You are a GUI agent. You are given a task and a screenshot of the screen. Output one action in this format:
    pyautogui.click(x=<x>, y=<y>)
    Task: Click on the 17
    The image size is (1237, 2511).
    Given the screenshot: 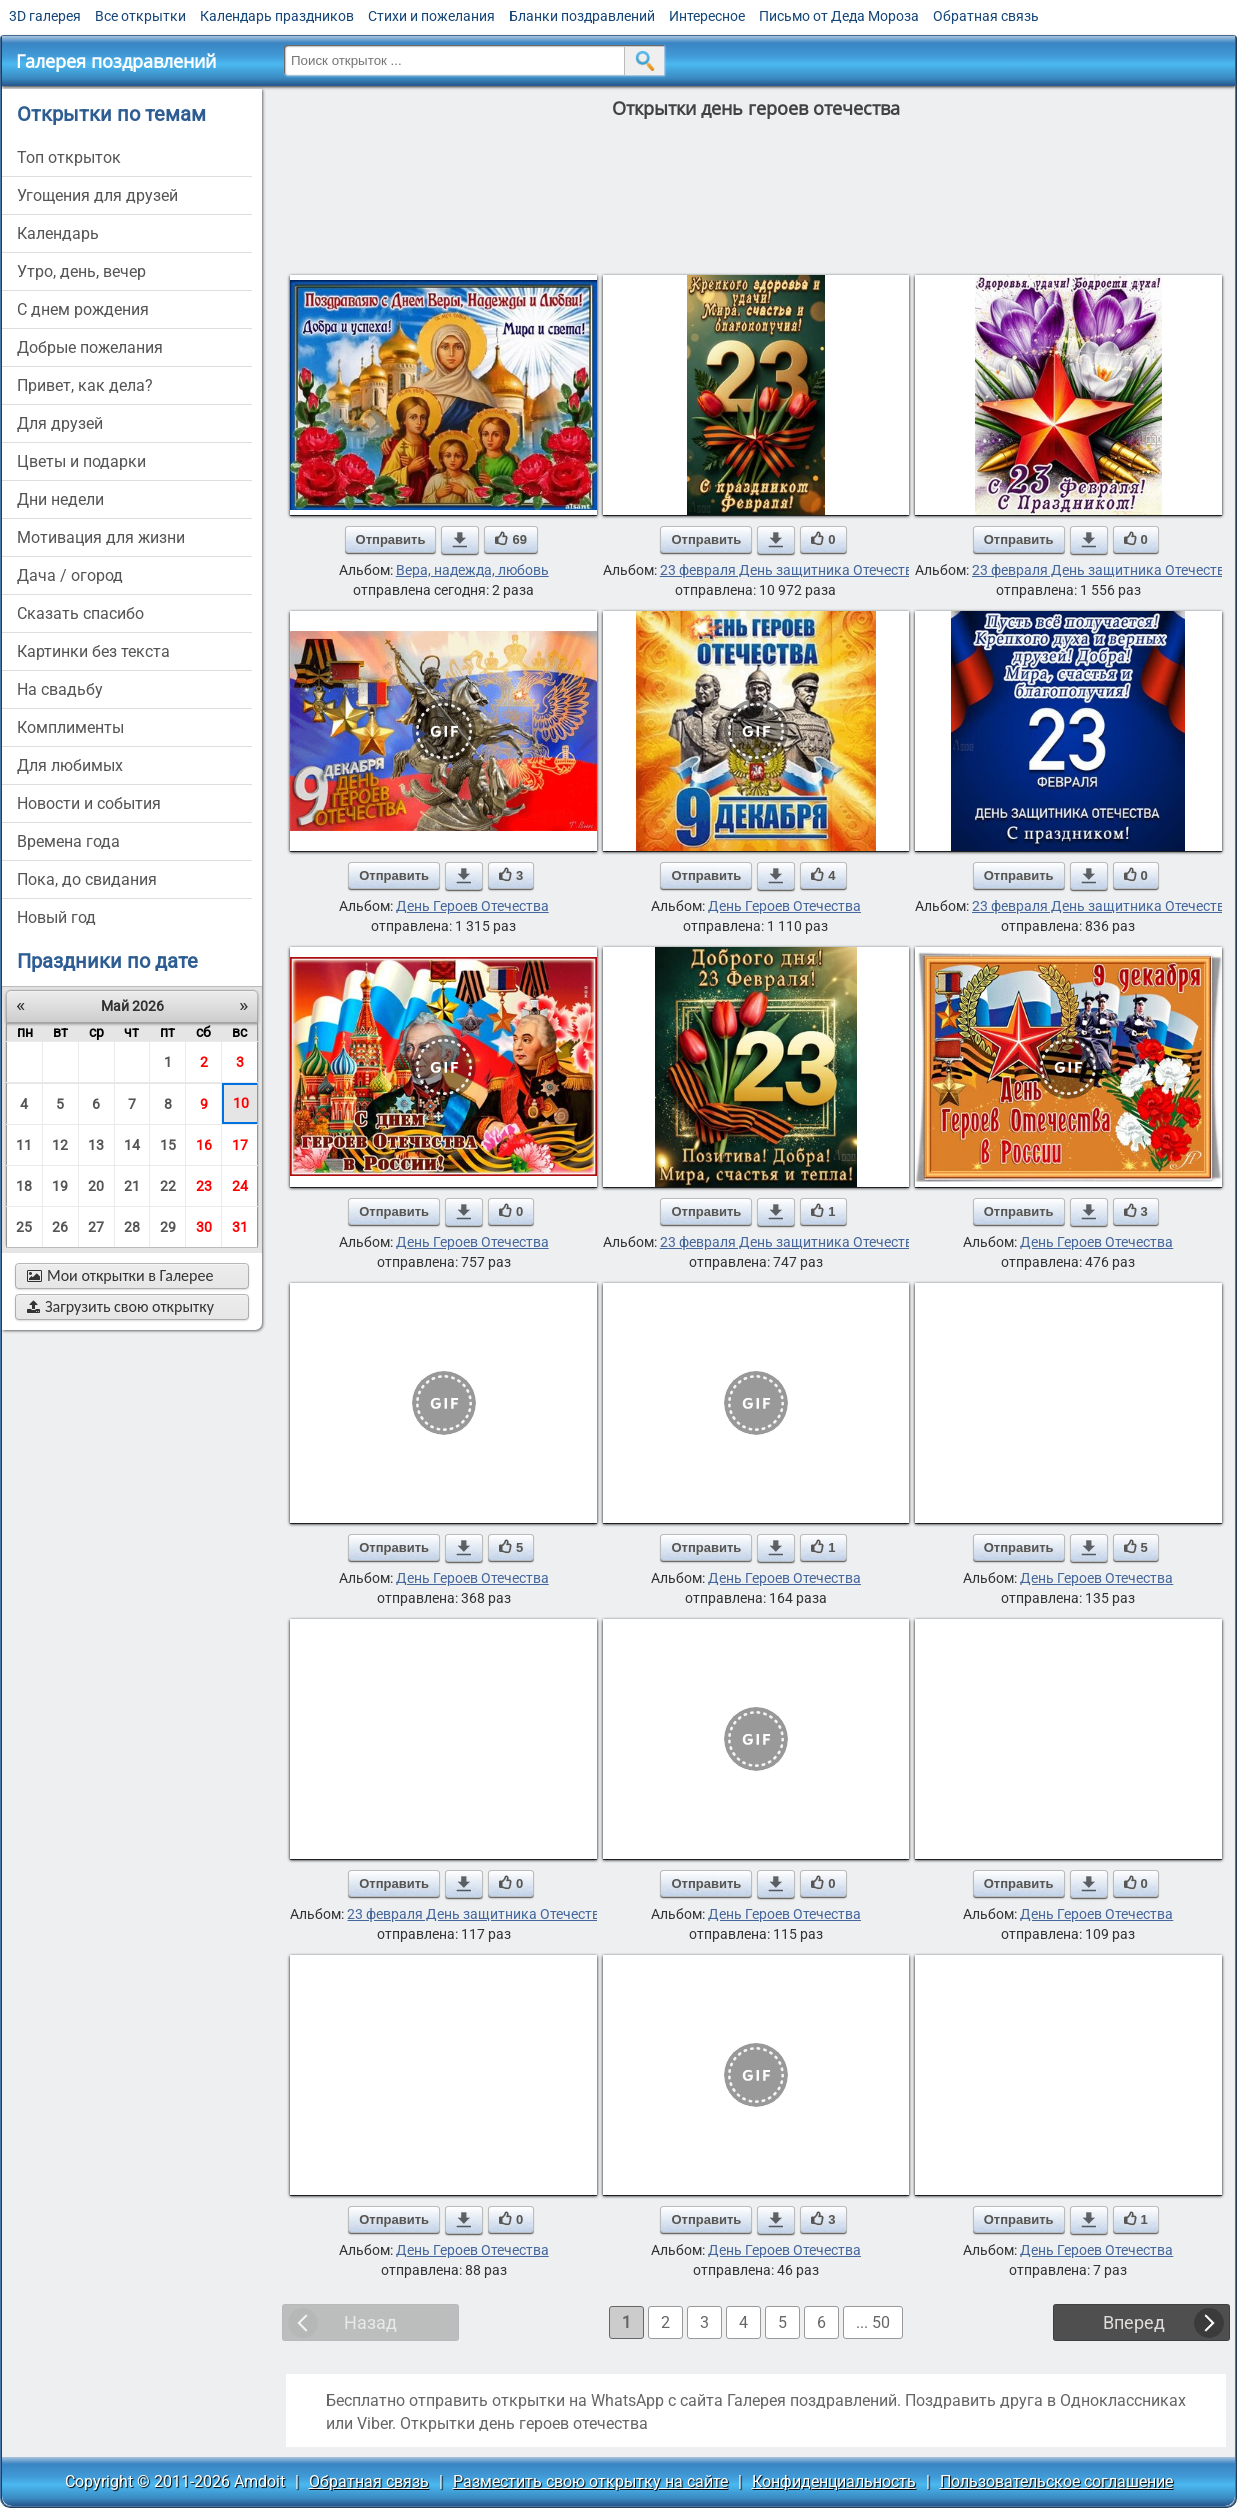 What is the action you would take?
    pyautogui.click(x=240, y=1145)
    